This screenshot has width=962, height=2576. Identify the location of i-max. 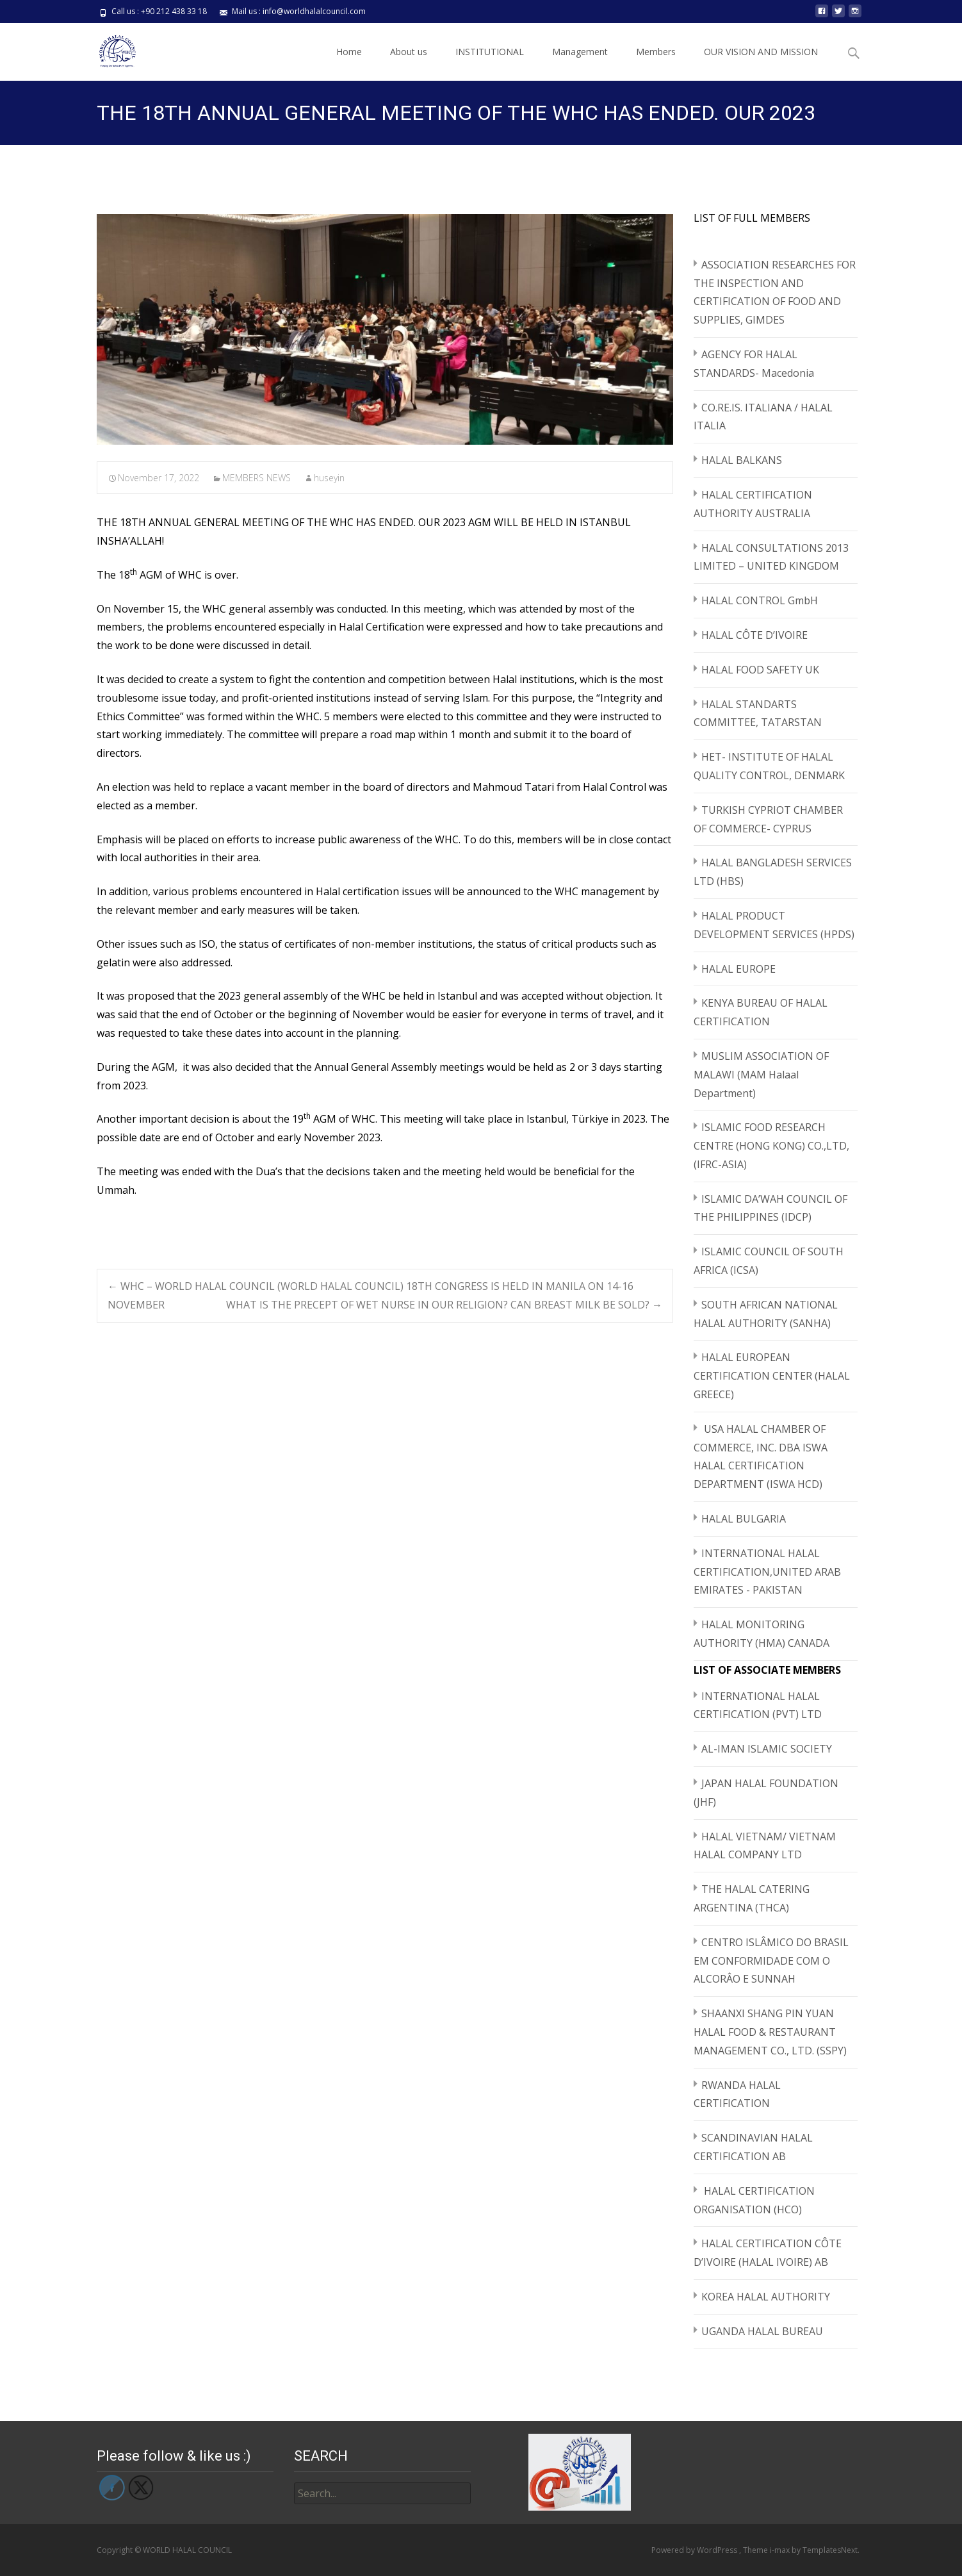
(781, 2550).